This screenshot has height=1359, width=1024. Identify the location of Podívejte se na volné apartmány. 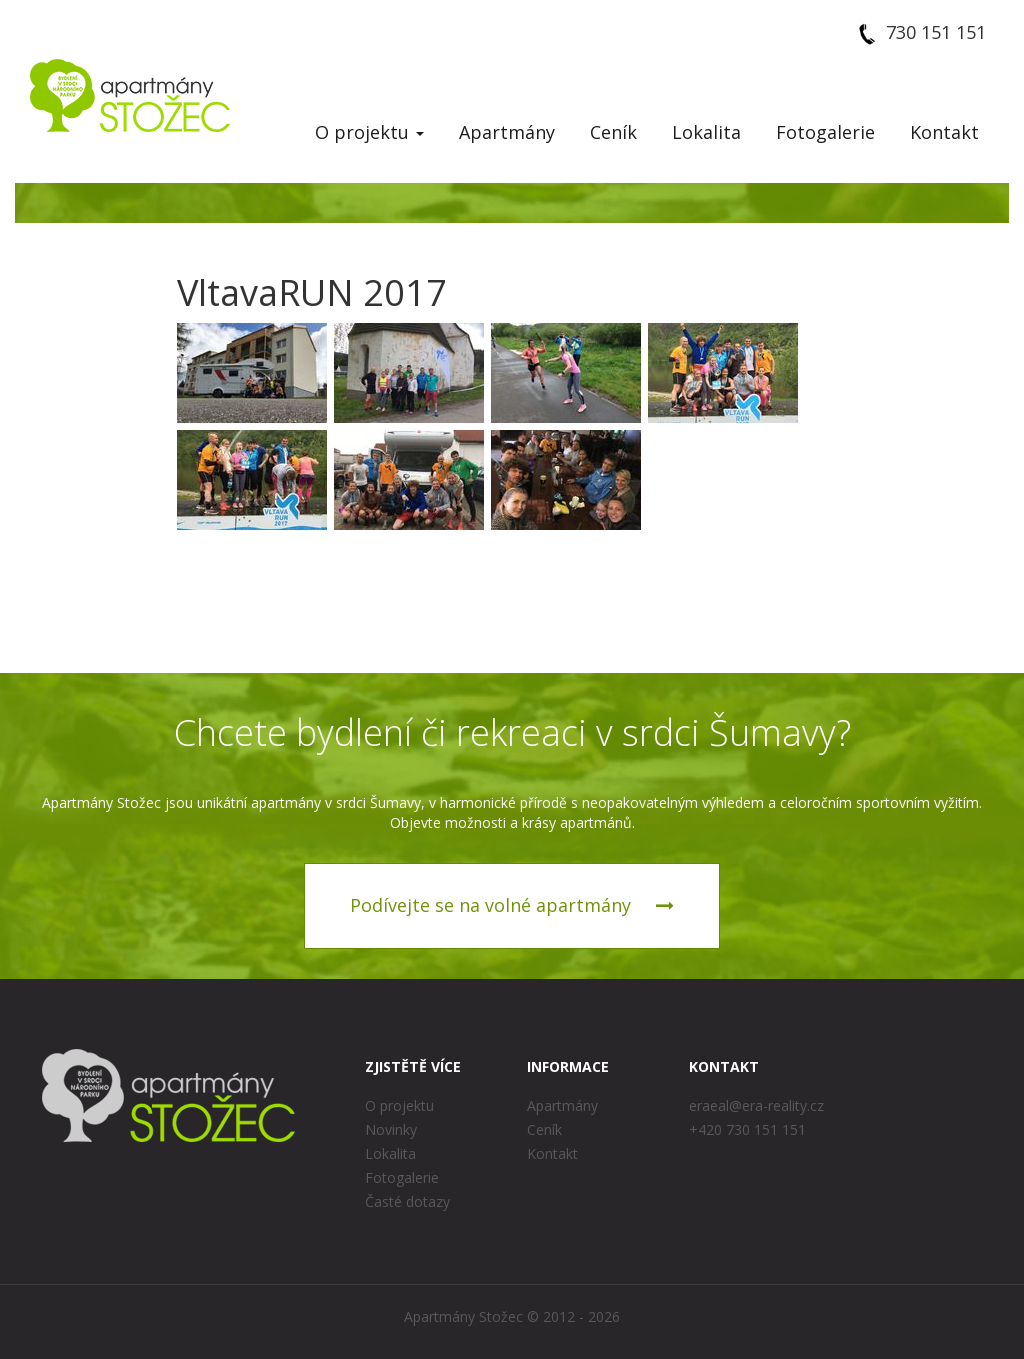
(512, 905).